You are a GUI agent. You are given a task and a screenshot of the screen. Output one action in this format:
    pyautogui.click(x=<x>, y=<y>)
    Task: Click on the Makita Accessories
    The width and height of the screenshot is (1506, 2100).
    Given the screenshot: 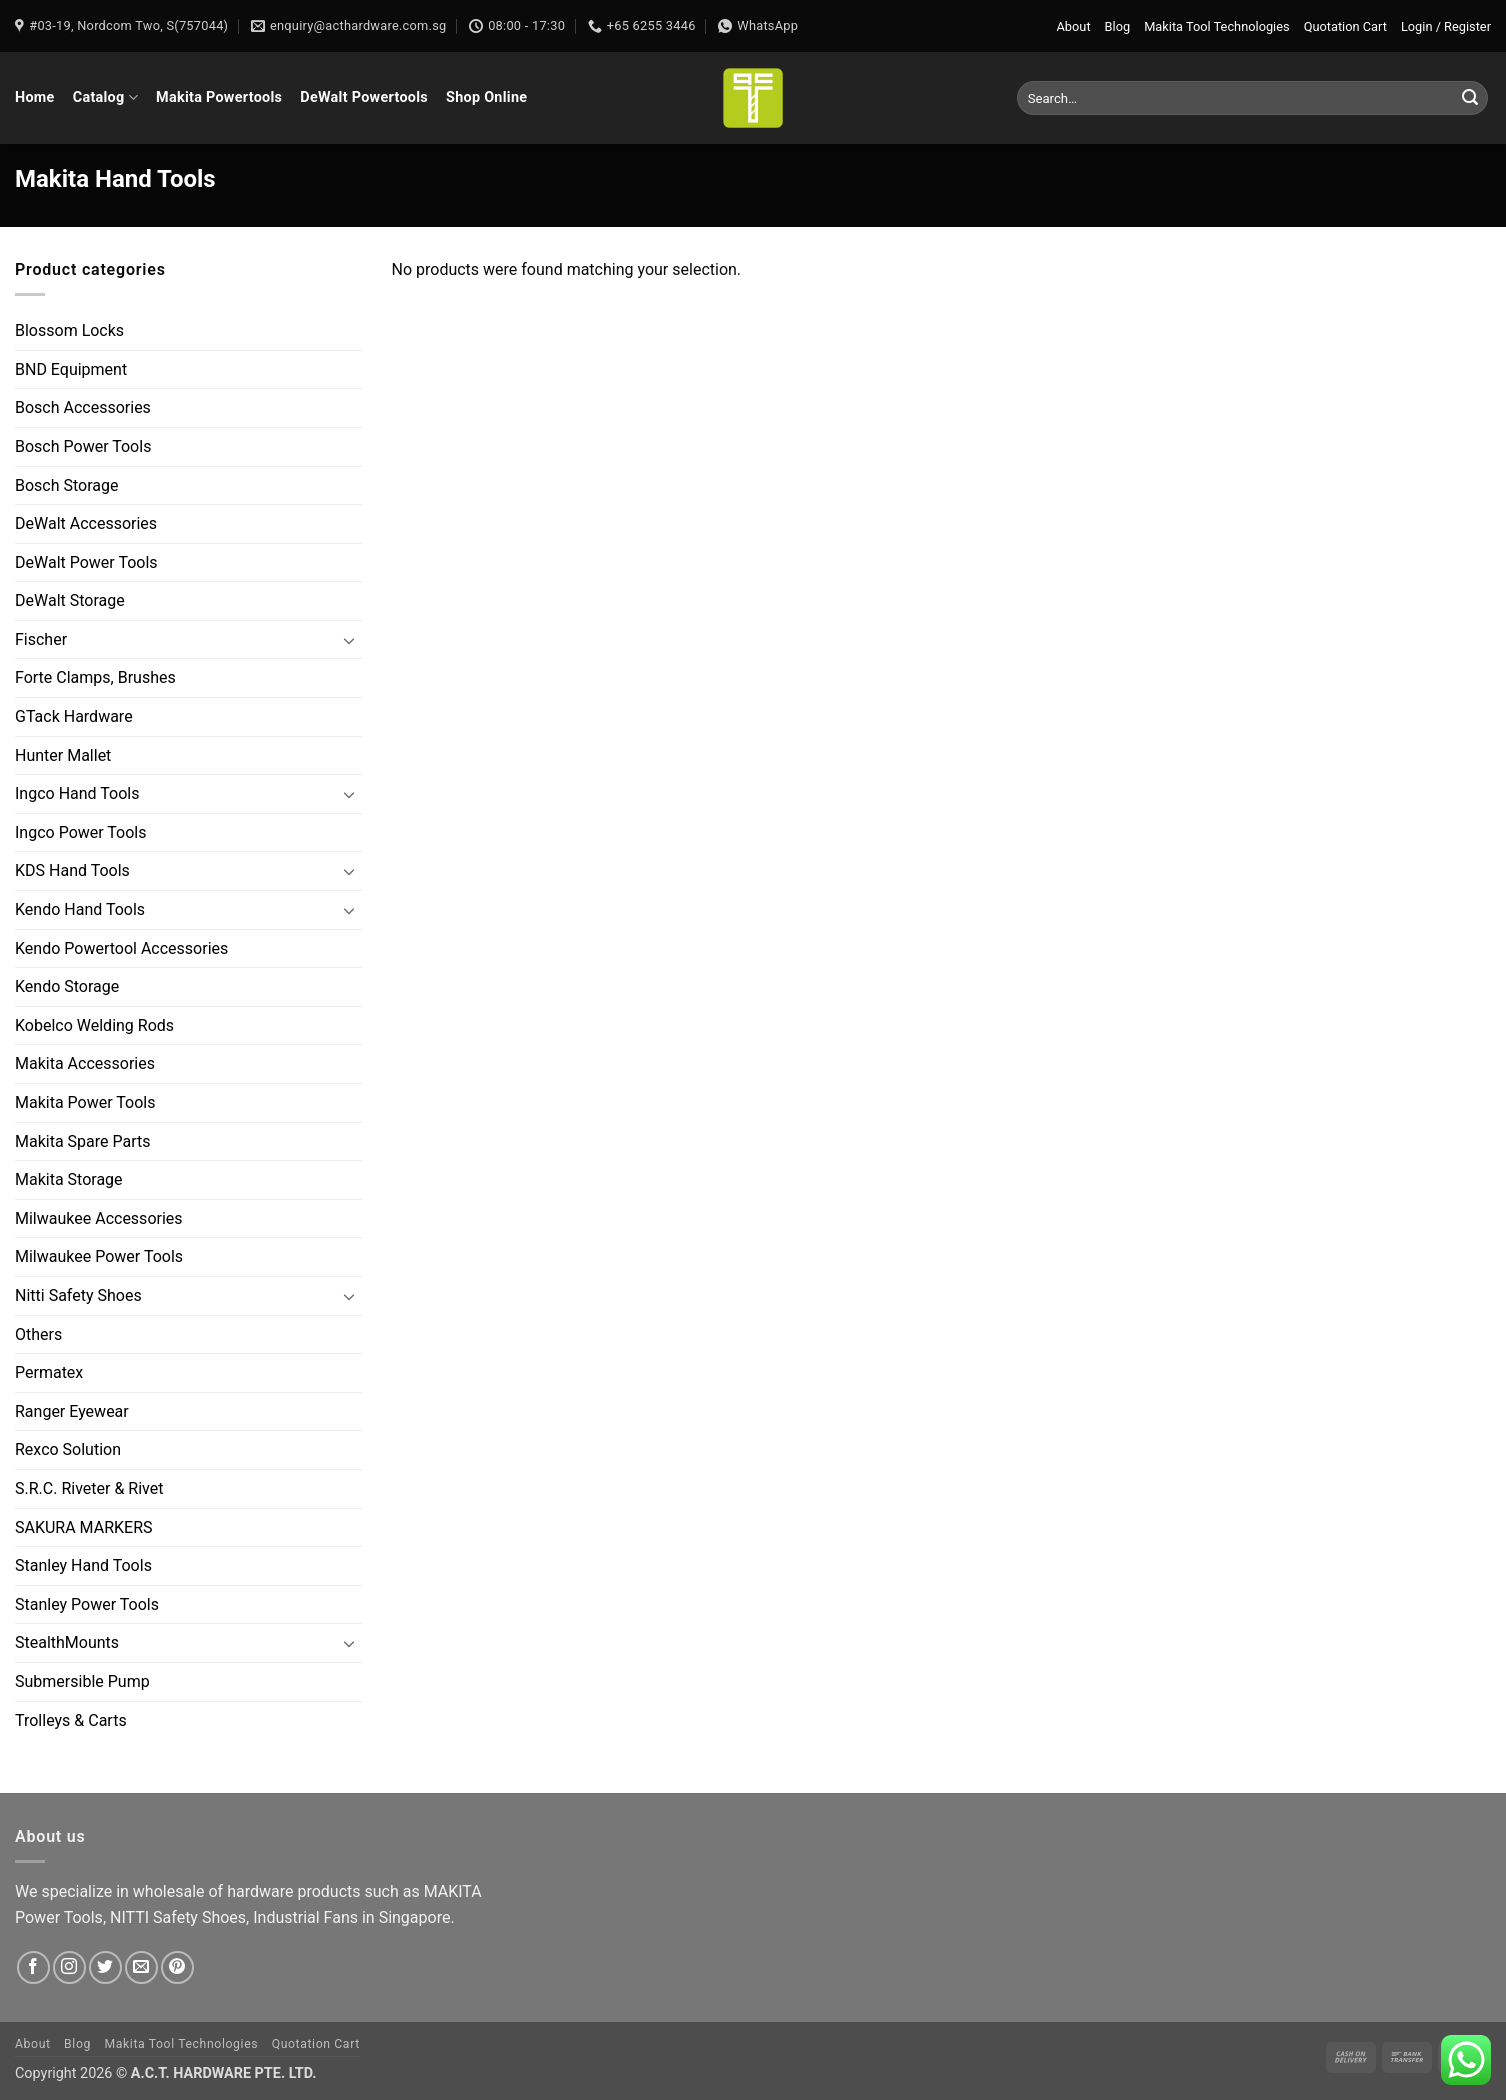 What is the action you would take?
    pyautogui.click(x=85, y=1064)
    